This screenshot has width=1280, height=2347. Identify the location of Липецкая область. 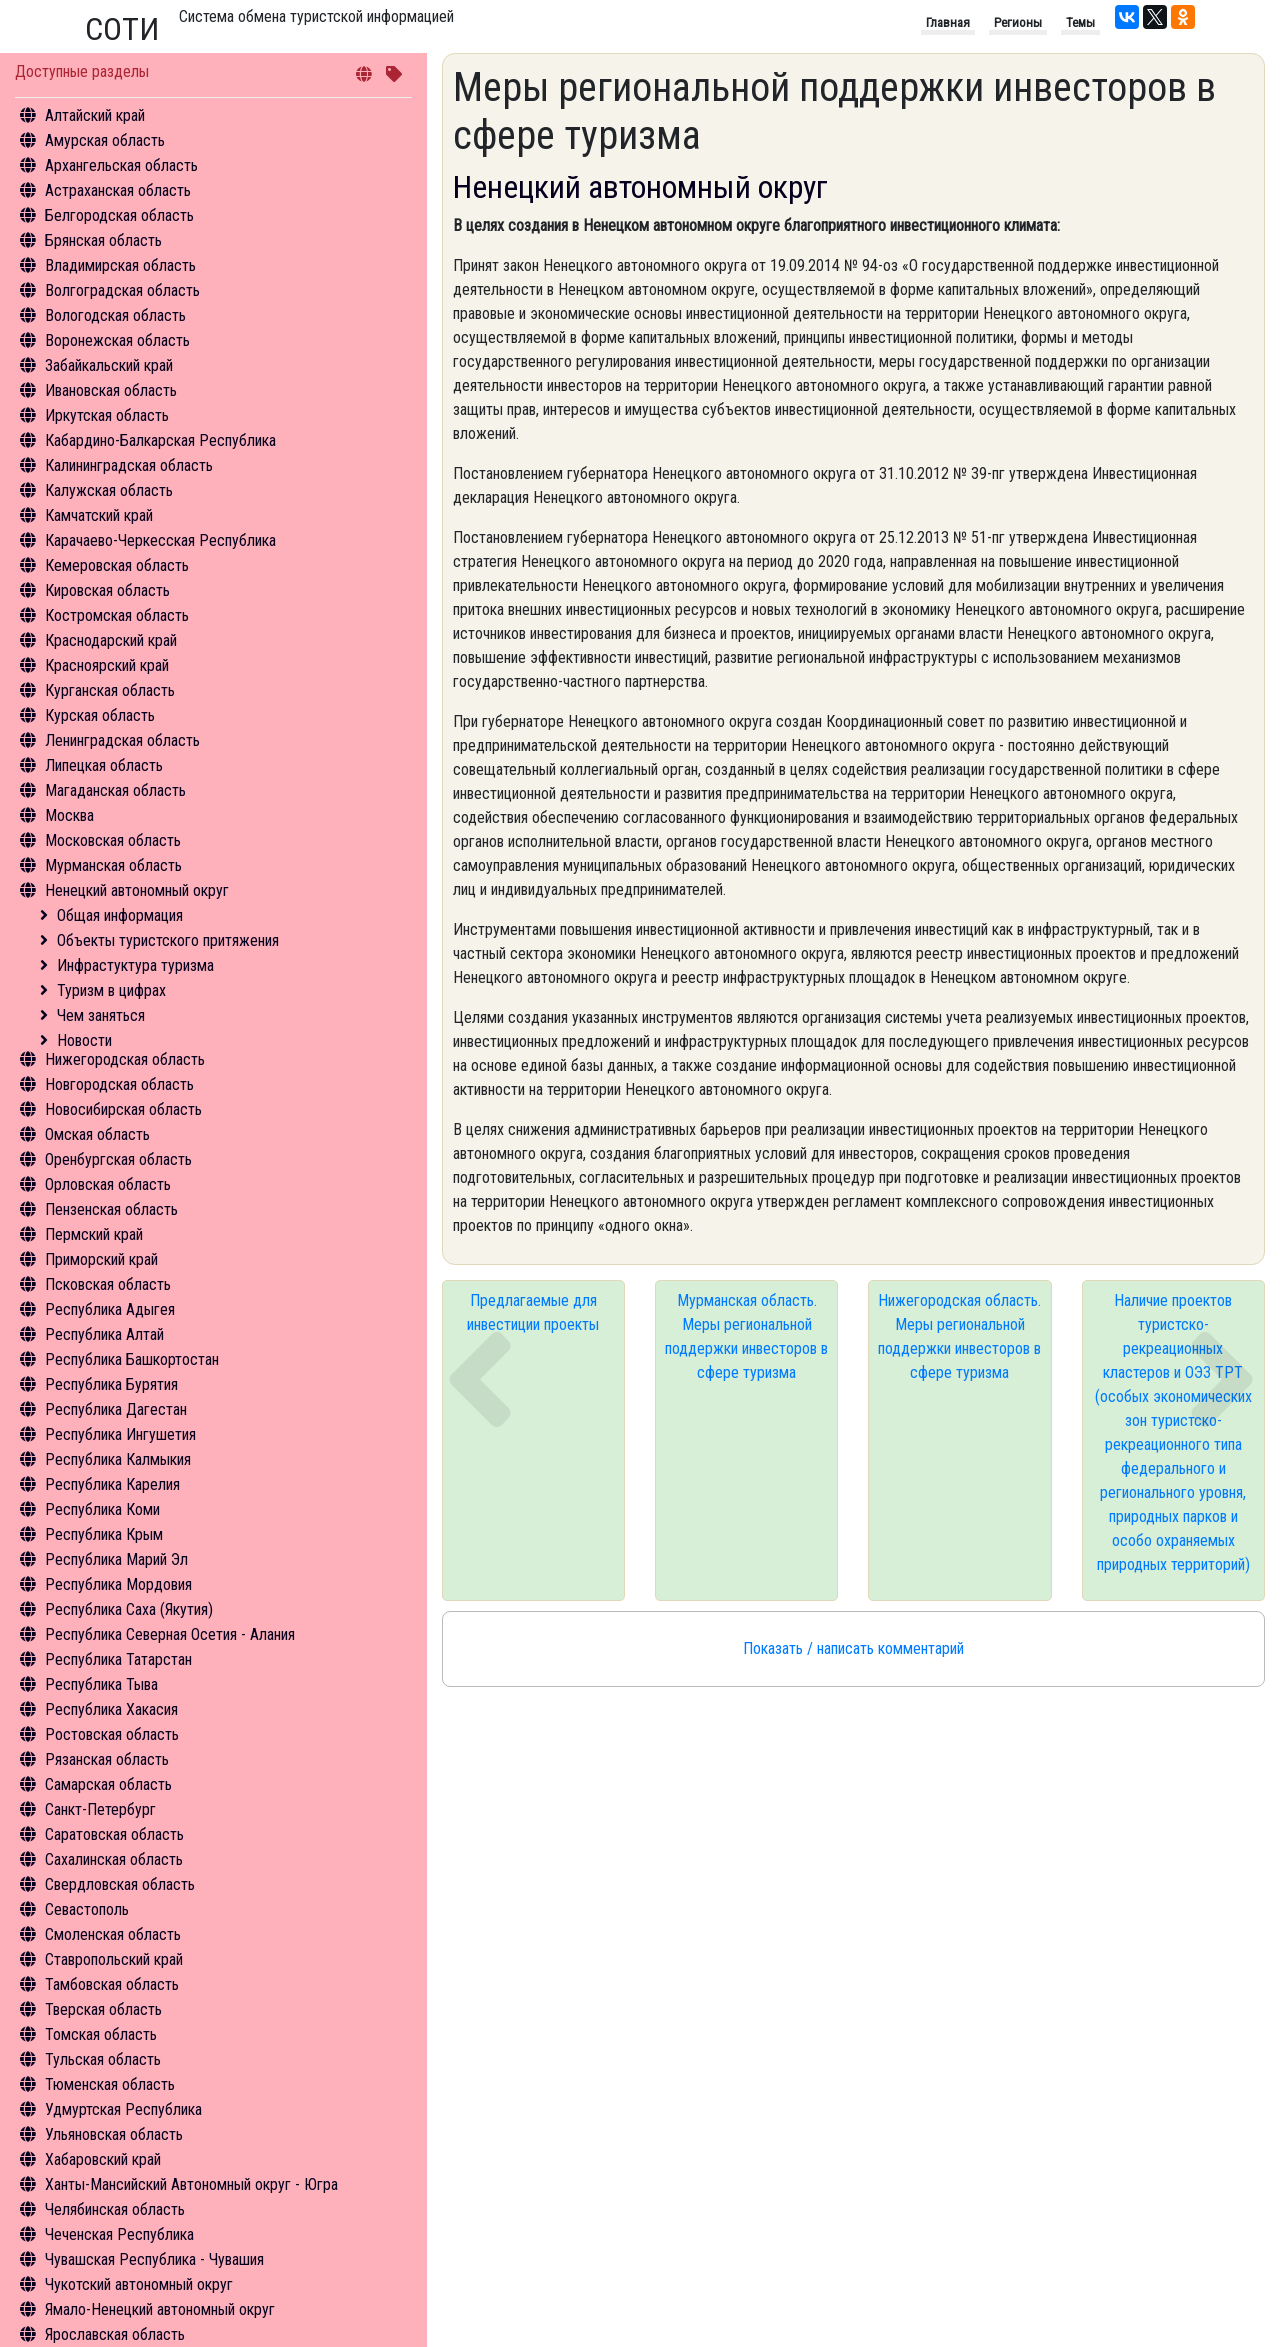
(104, 765).